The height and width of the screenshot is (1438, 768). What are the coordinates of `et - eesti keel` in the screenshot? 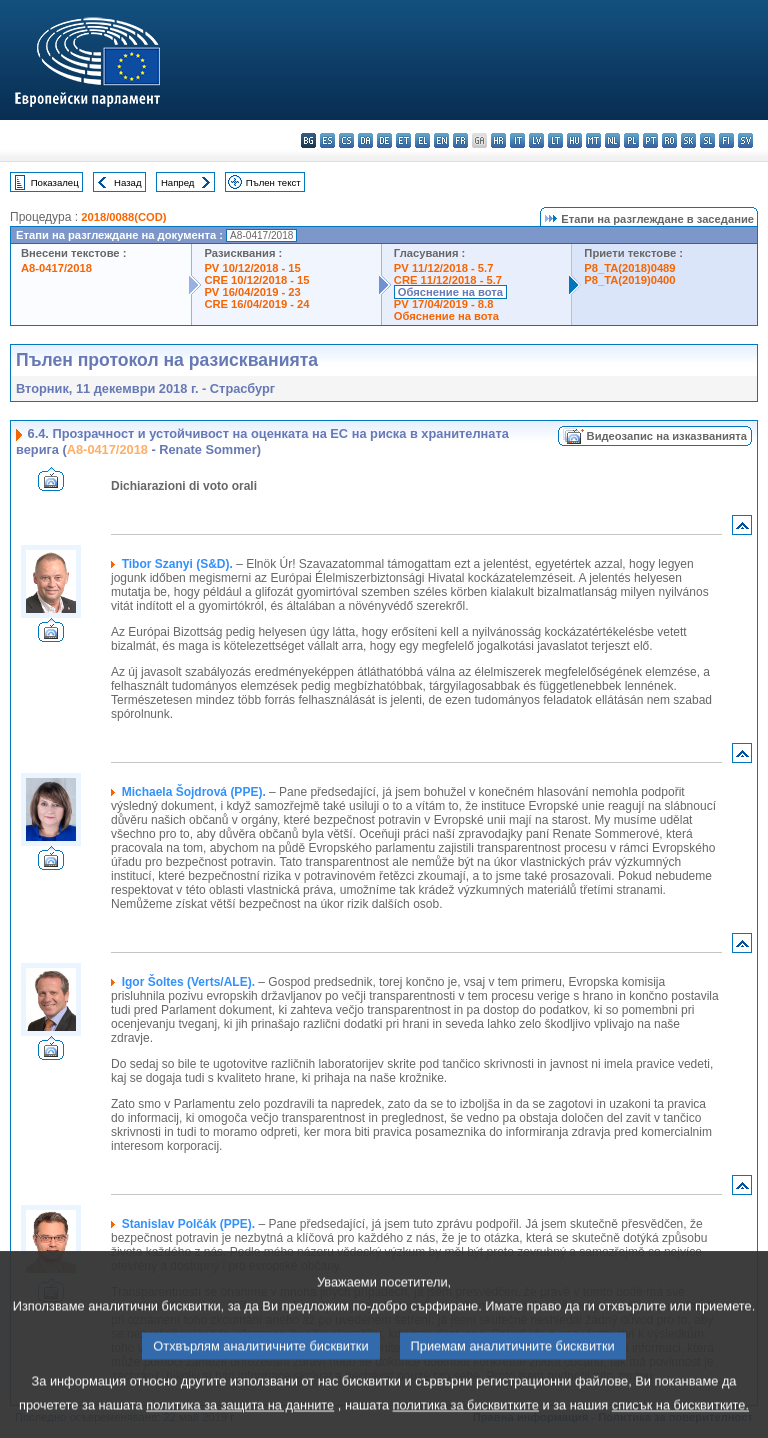 It's located at (403, 140).